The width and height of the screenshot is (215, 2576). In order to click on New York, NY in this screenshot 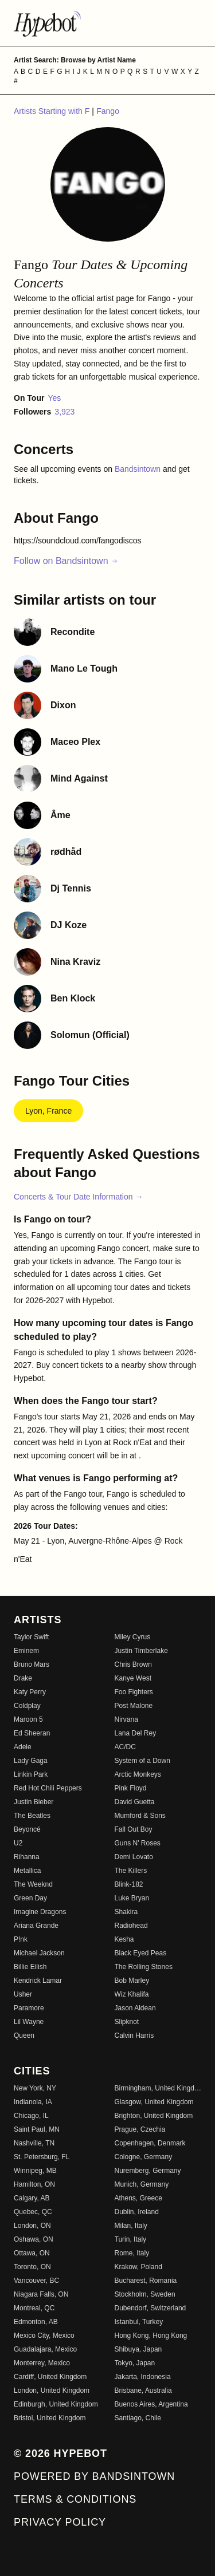, I will do `click(35, 2088)`.